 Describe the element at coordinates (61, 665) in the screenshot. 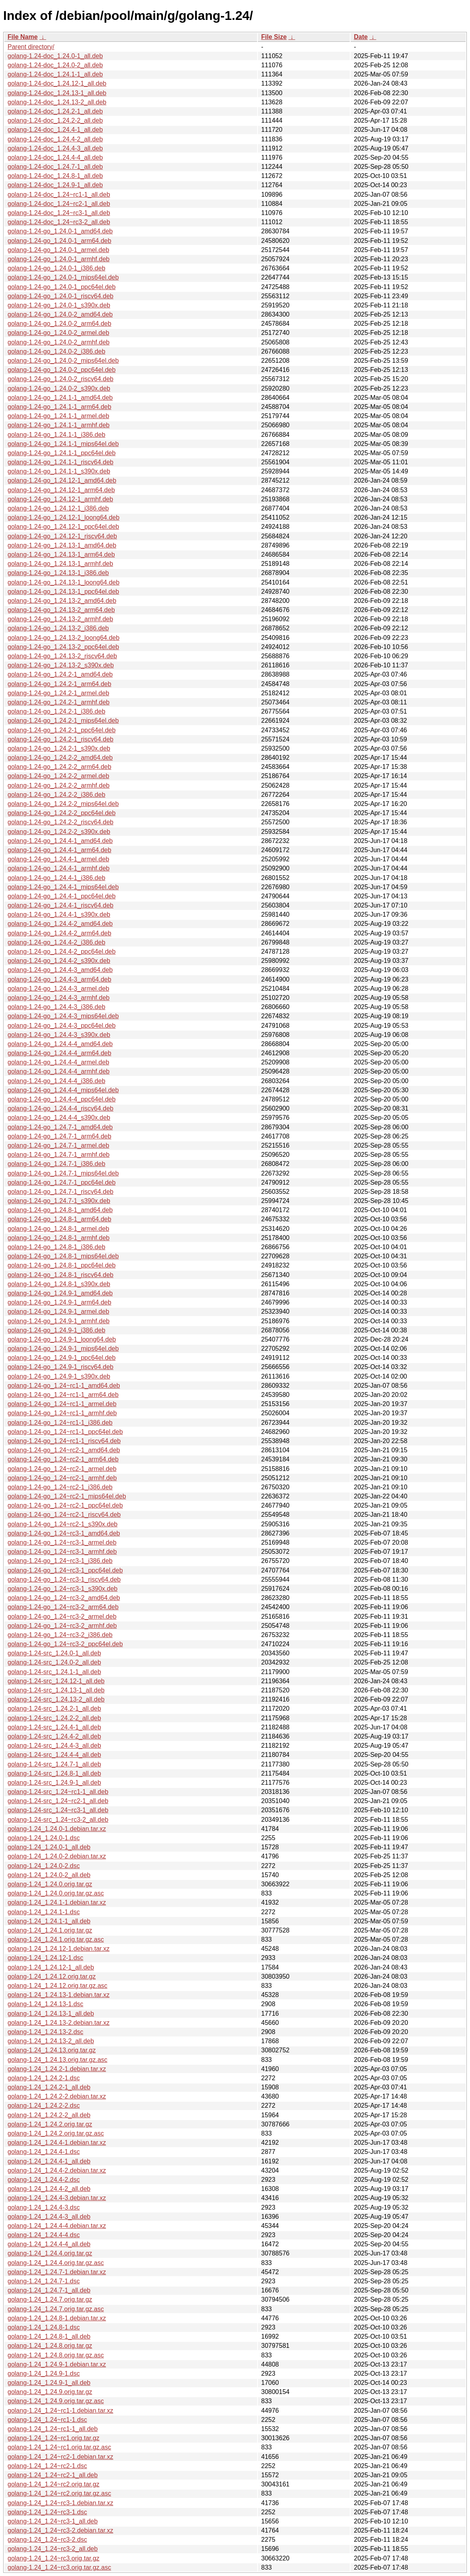

I see `golang-1.24-go_1.24.13-2_s390x.deb` at that location.